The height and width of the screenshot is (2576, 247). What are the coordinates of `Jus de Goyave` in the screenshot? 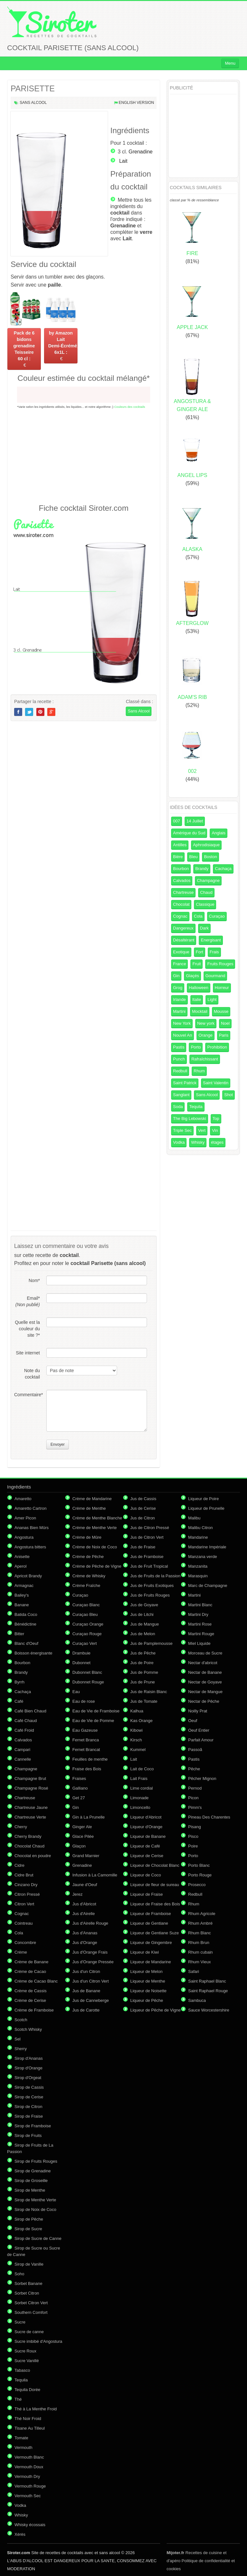 It's located at (144, 1604).